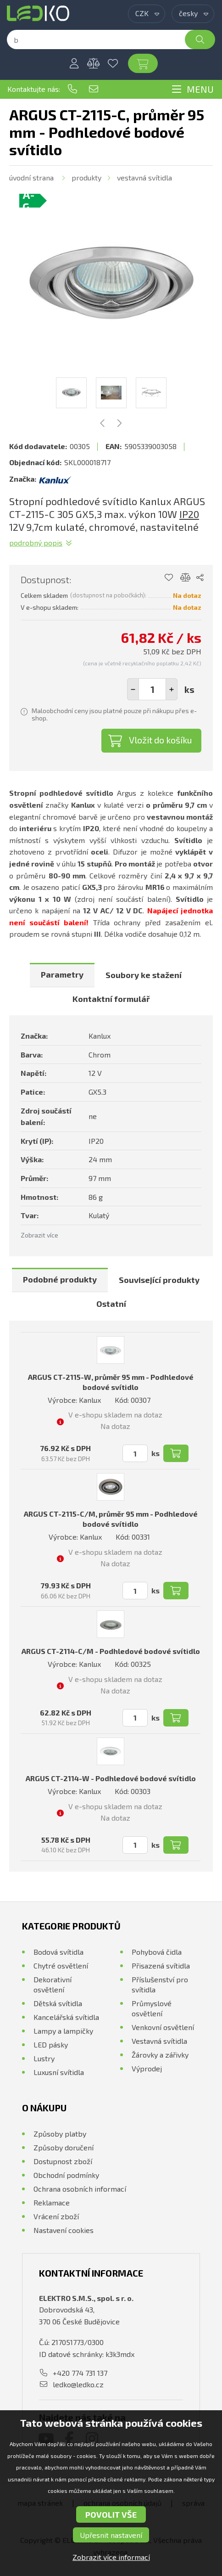 The width and height of the screenshot is (222, 2576). What do you see at coordinates (111, 1518) in the screenshot?
I see `ARGUS CT-2115-C/M, průměr 95 mm - Podhledové bodové svítidlo` at bounding box center [111, 1518].